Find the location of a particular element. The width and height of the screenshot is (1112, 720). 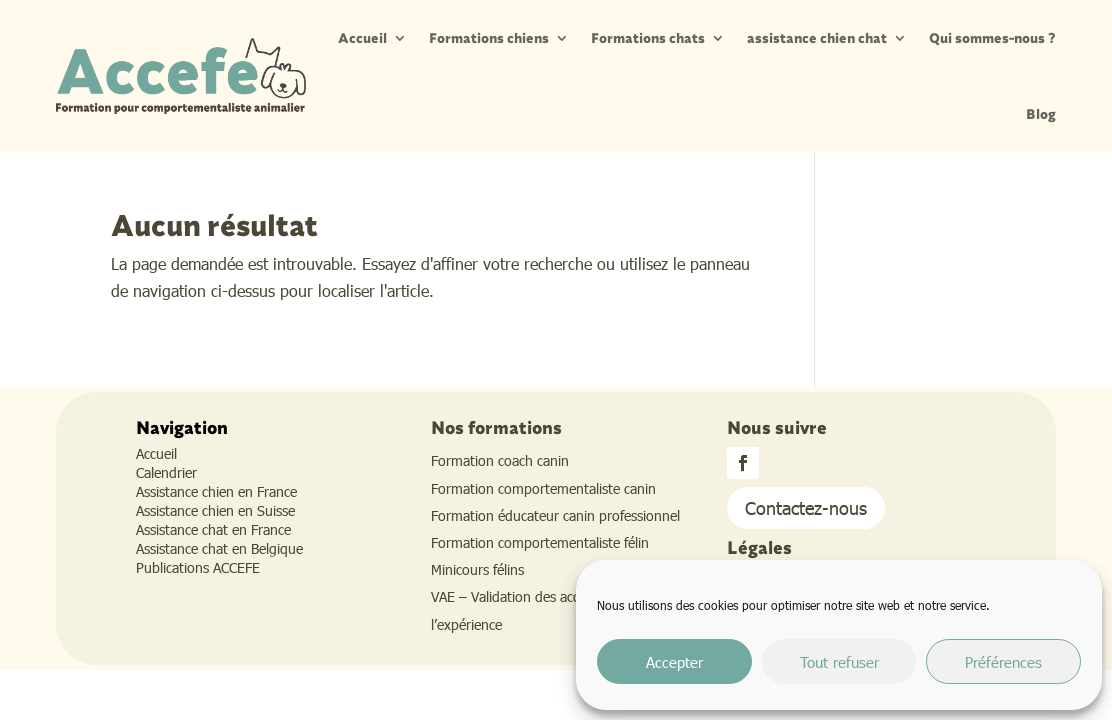

Formation coach canin is located at coordinates (500, 460).